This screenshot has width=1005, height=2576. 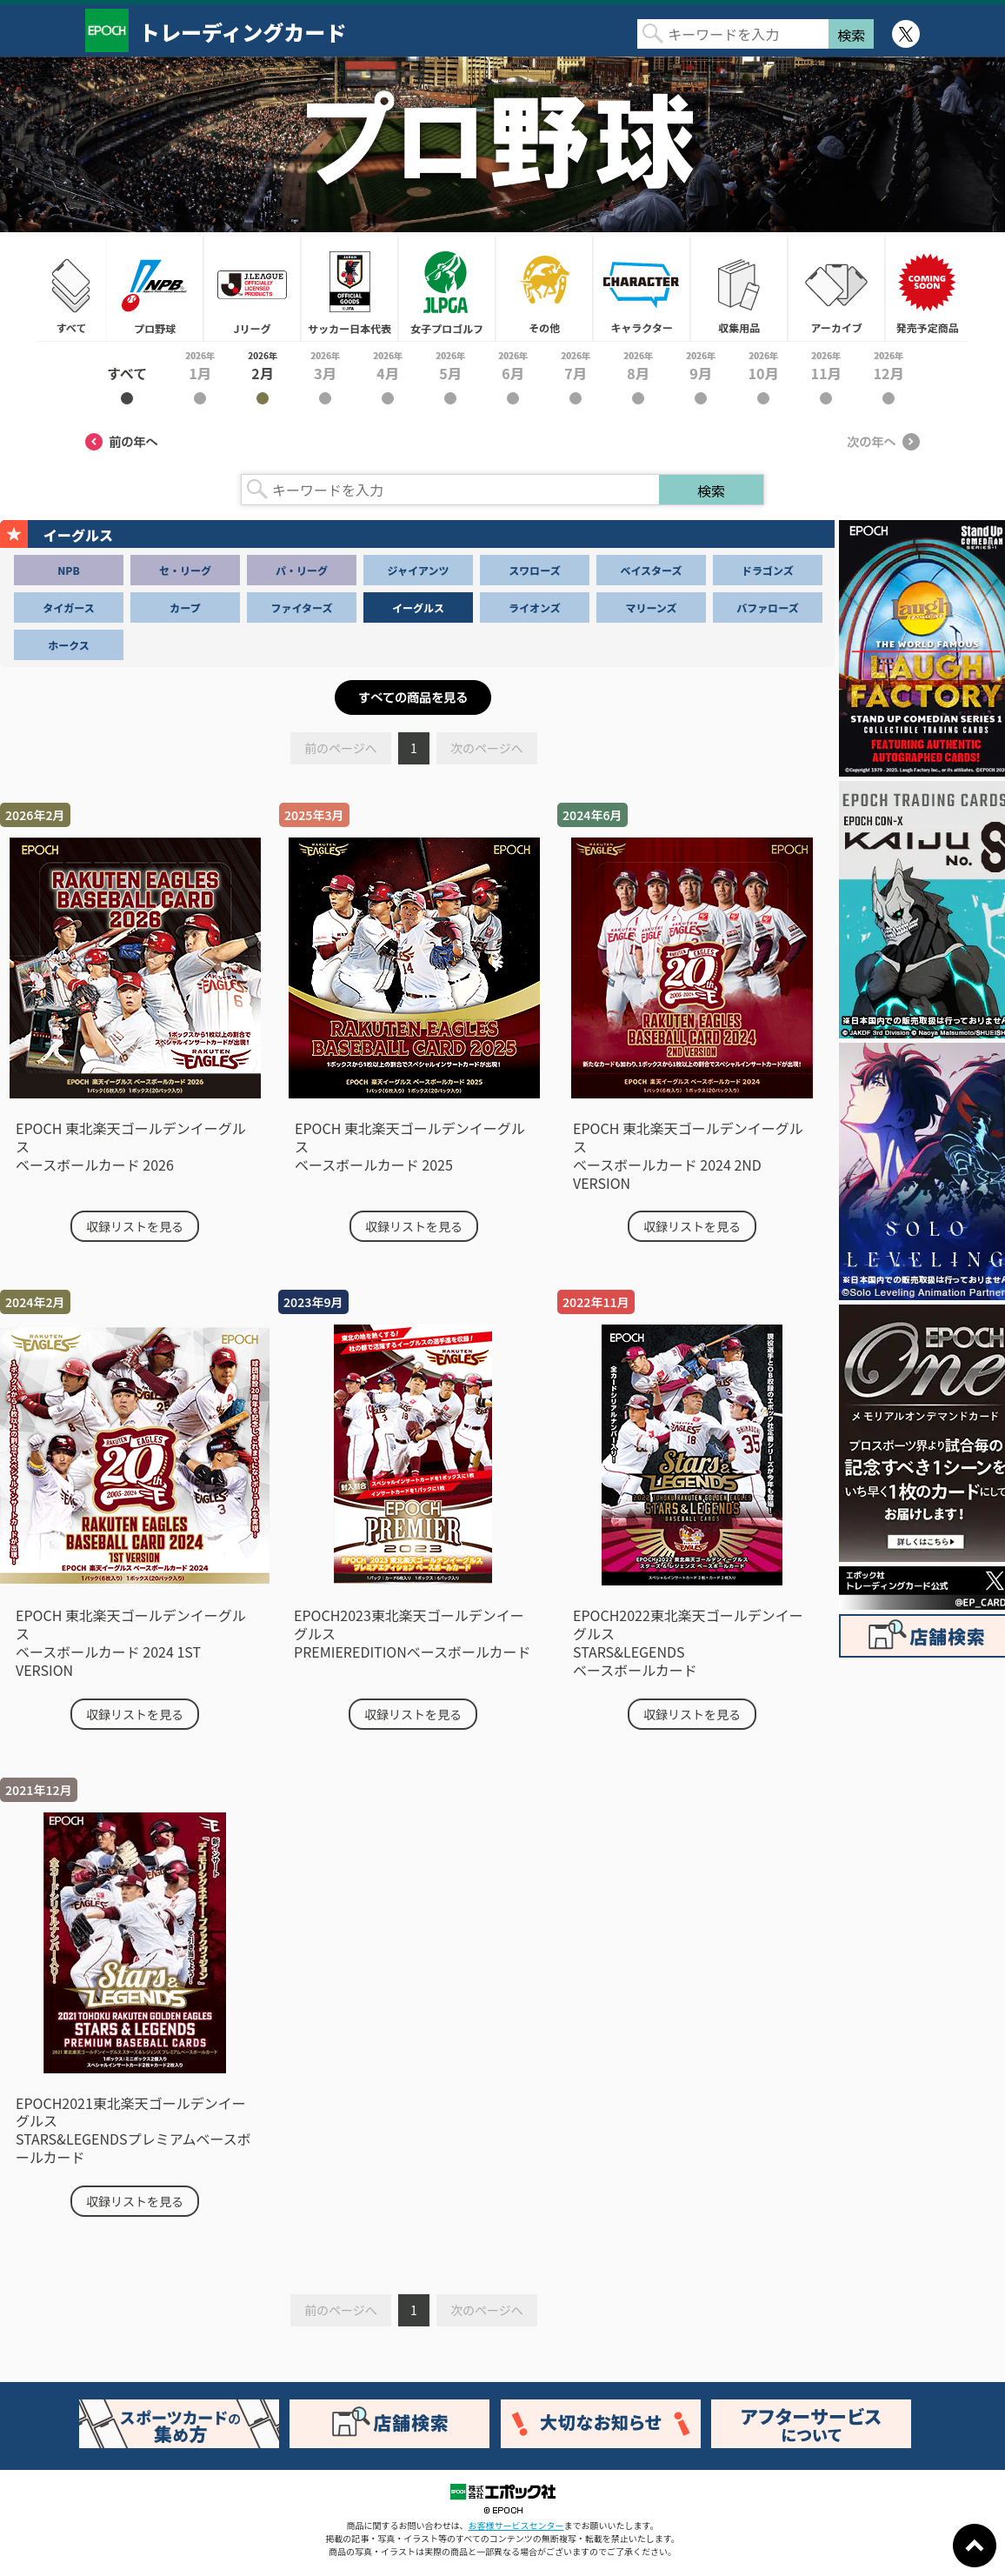 I want to click on その他, so click(x=544, y=289).